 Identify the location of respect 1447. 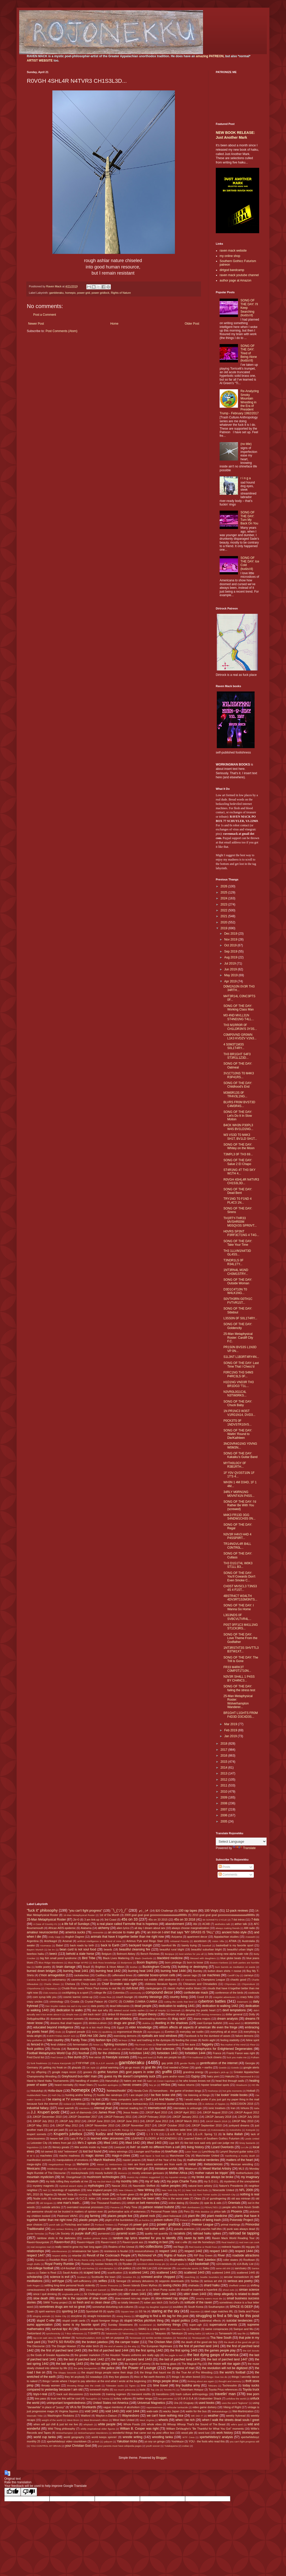
(36, 2255).